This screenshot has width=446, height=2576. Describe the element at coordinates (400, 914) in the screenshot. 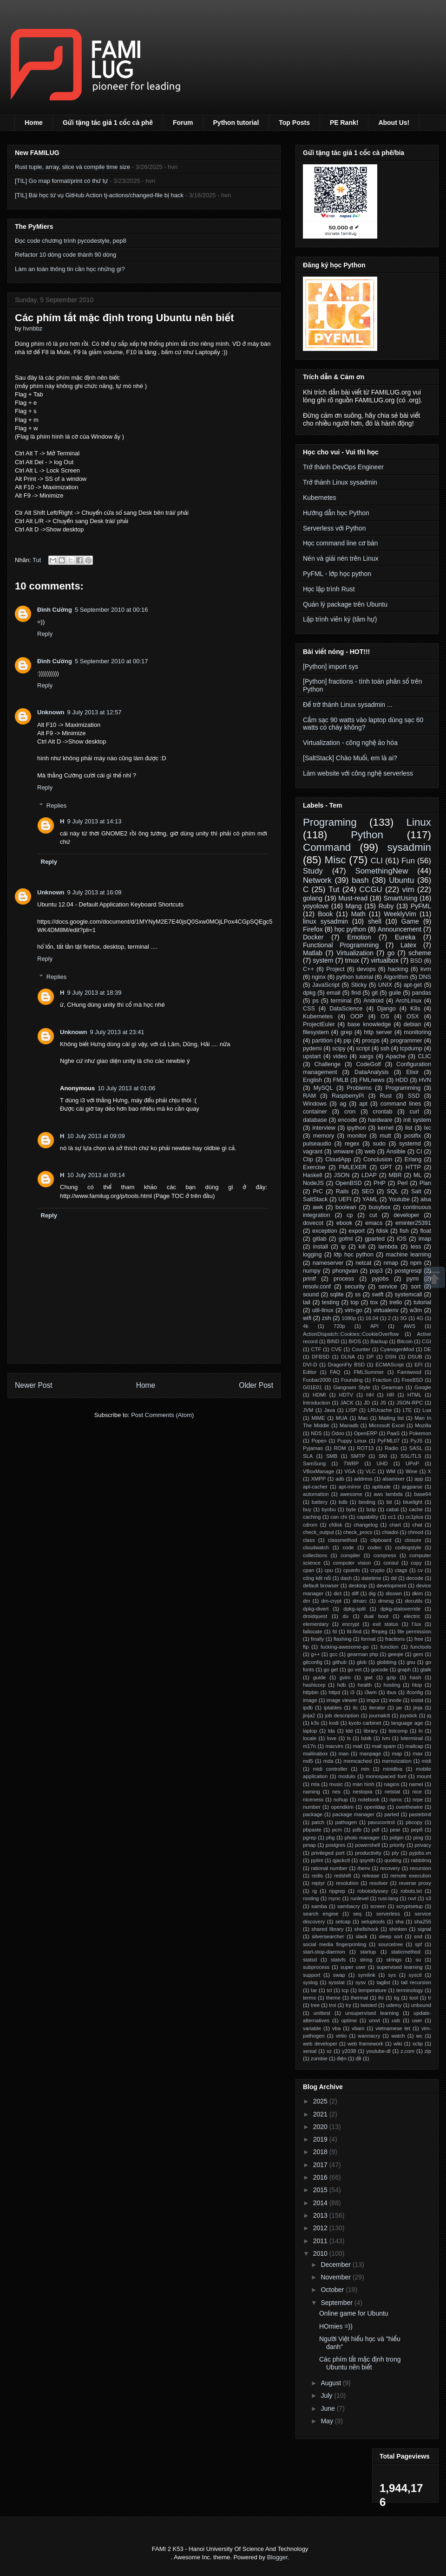

I see `WeeklyVim` at that location.